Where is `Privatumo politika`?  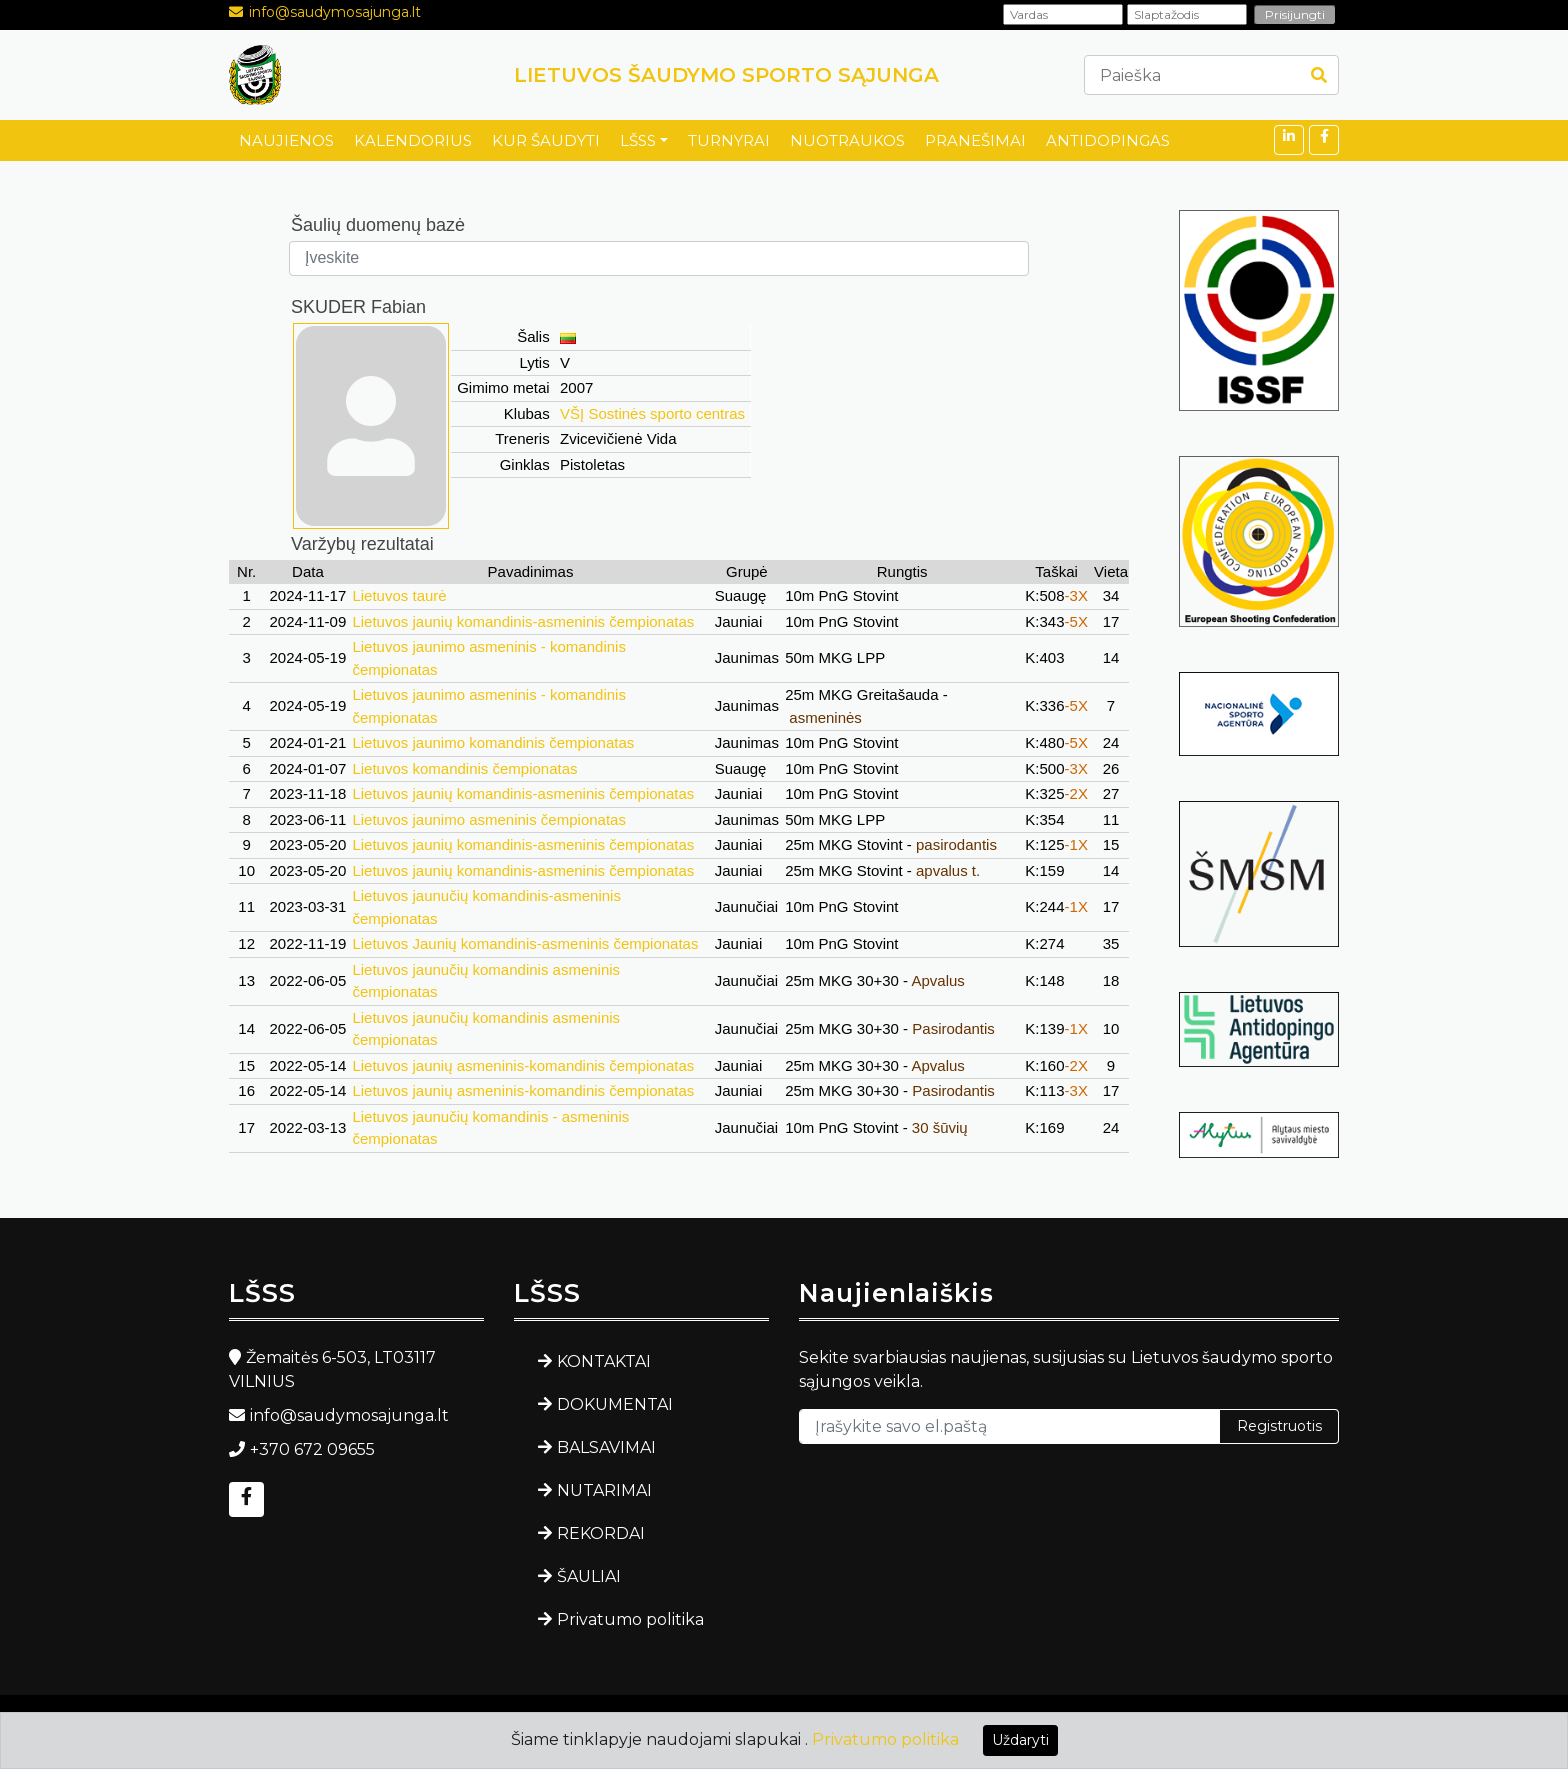 Privatumo politika is located at coordinates (630, 1619).